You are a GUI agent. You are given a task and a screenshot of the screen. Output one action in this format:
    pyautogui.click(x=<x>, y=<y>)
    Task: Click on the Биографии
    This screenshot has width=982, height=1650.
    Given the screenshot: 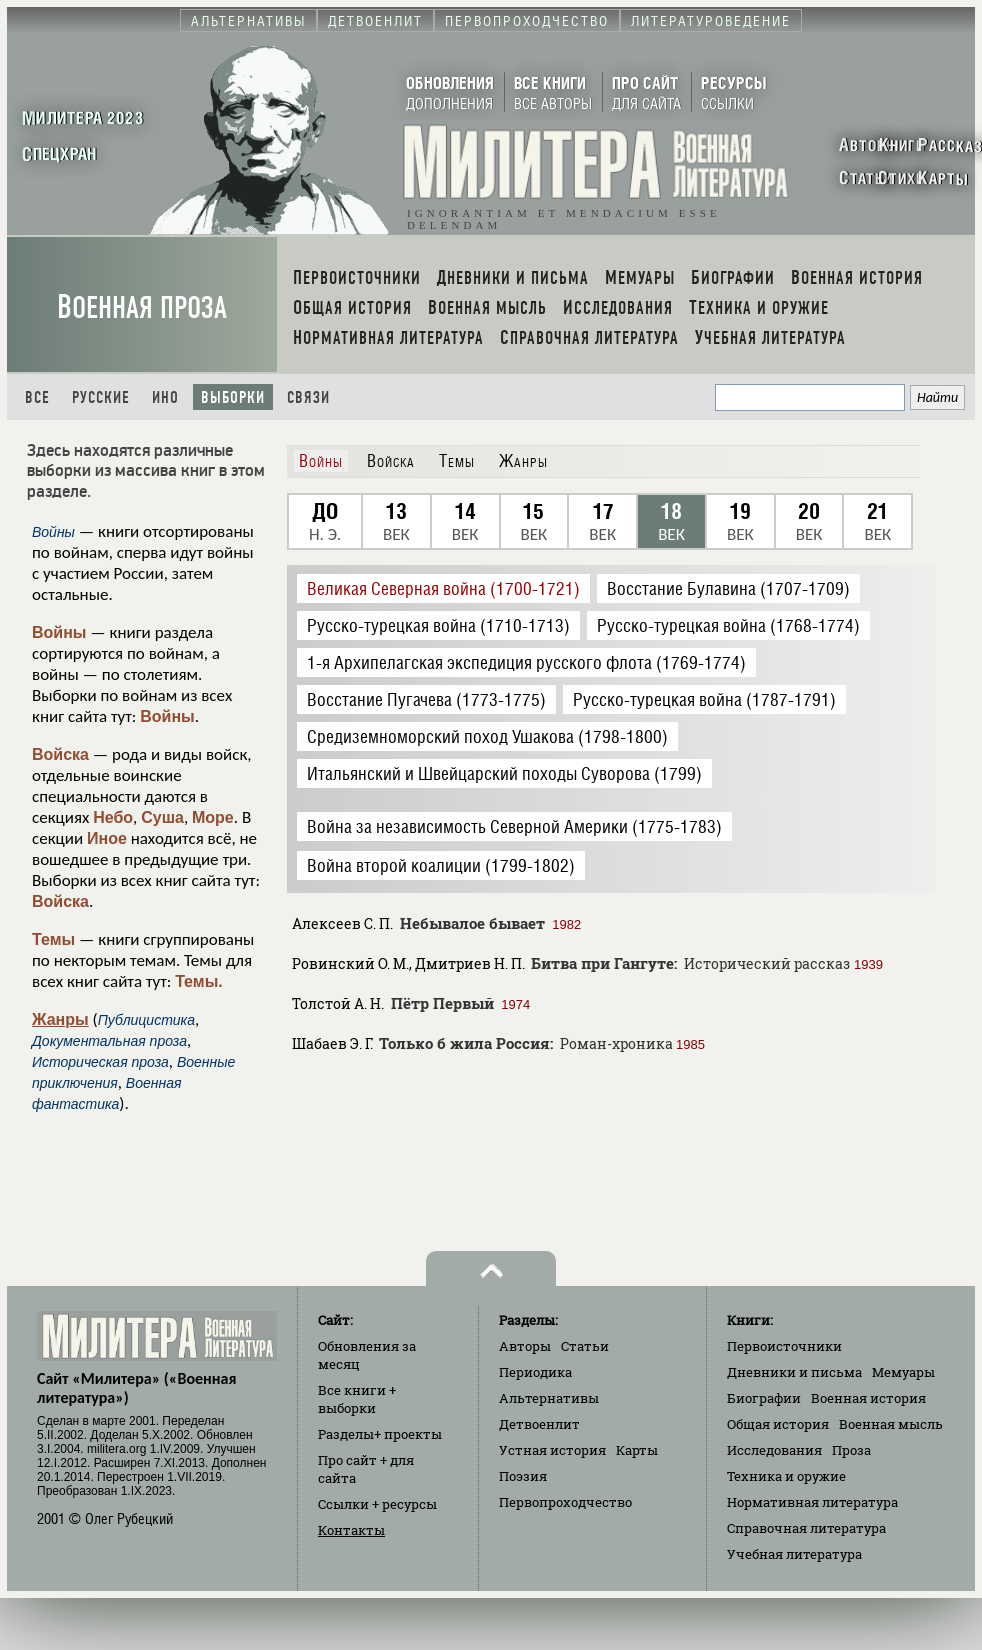 What is the action you would take?
    pyautogui.click(x=764, y=1398)
    